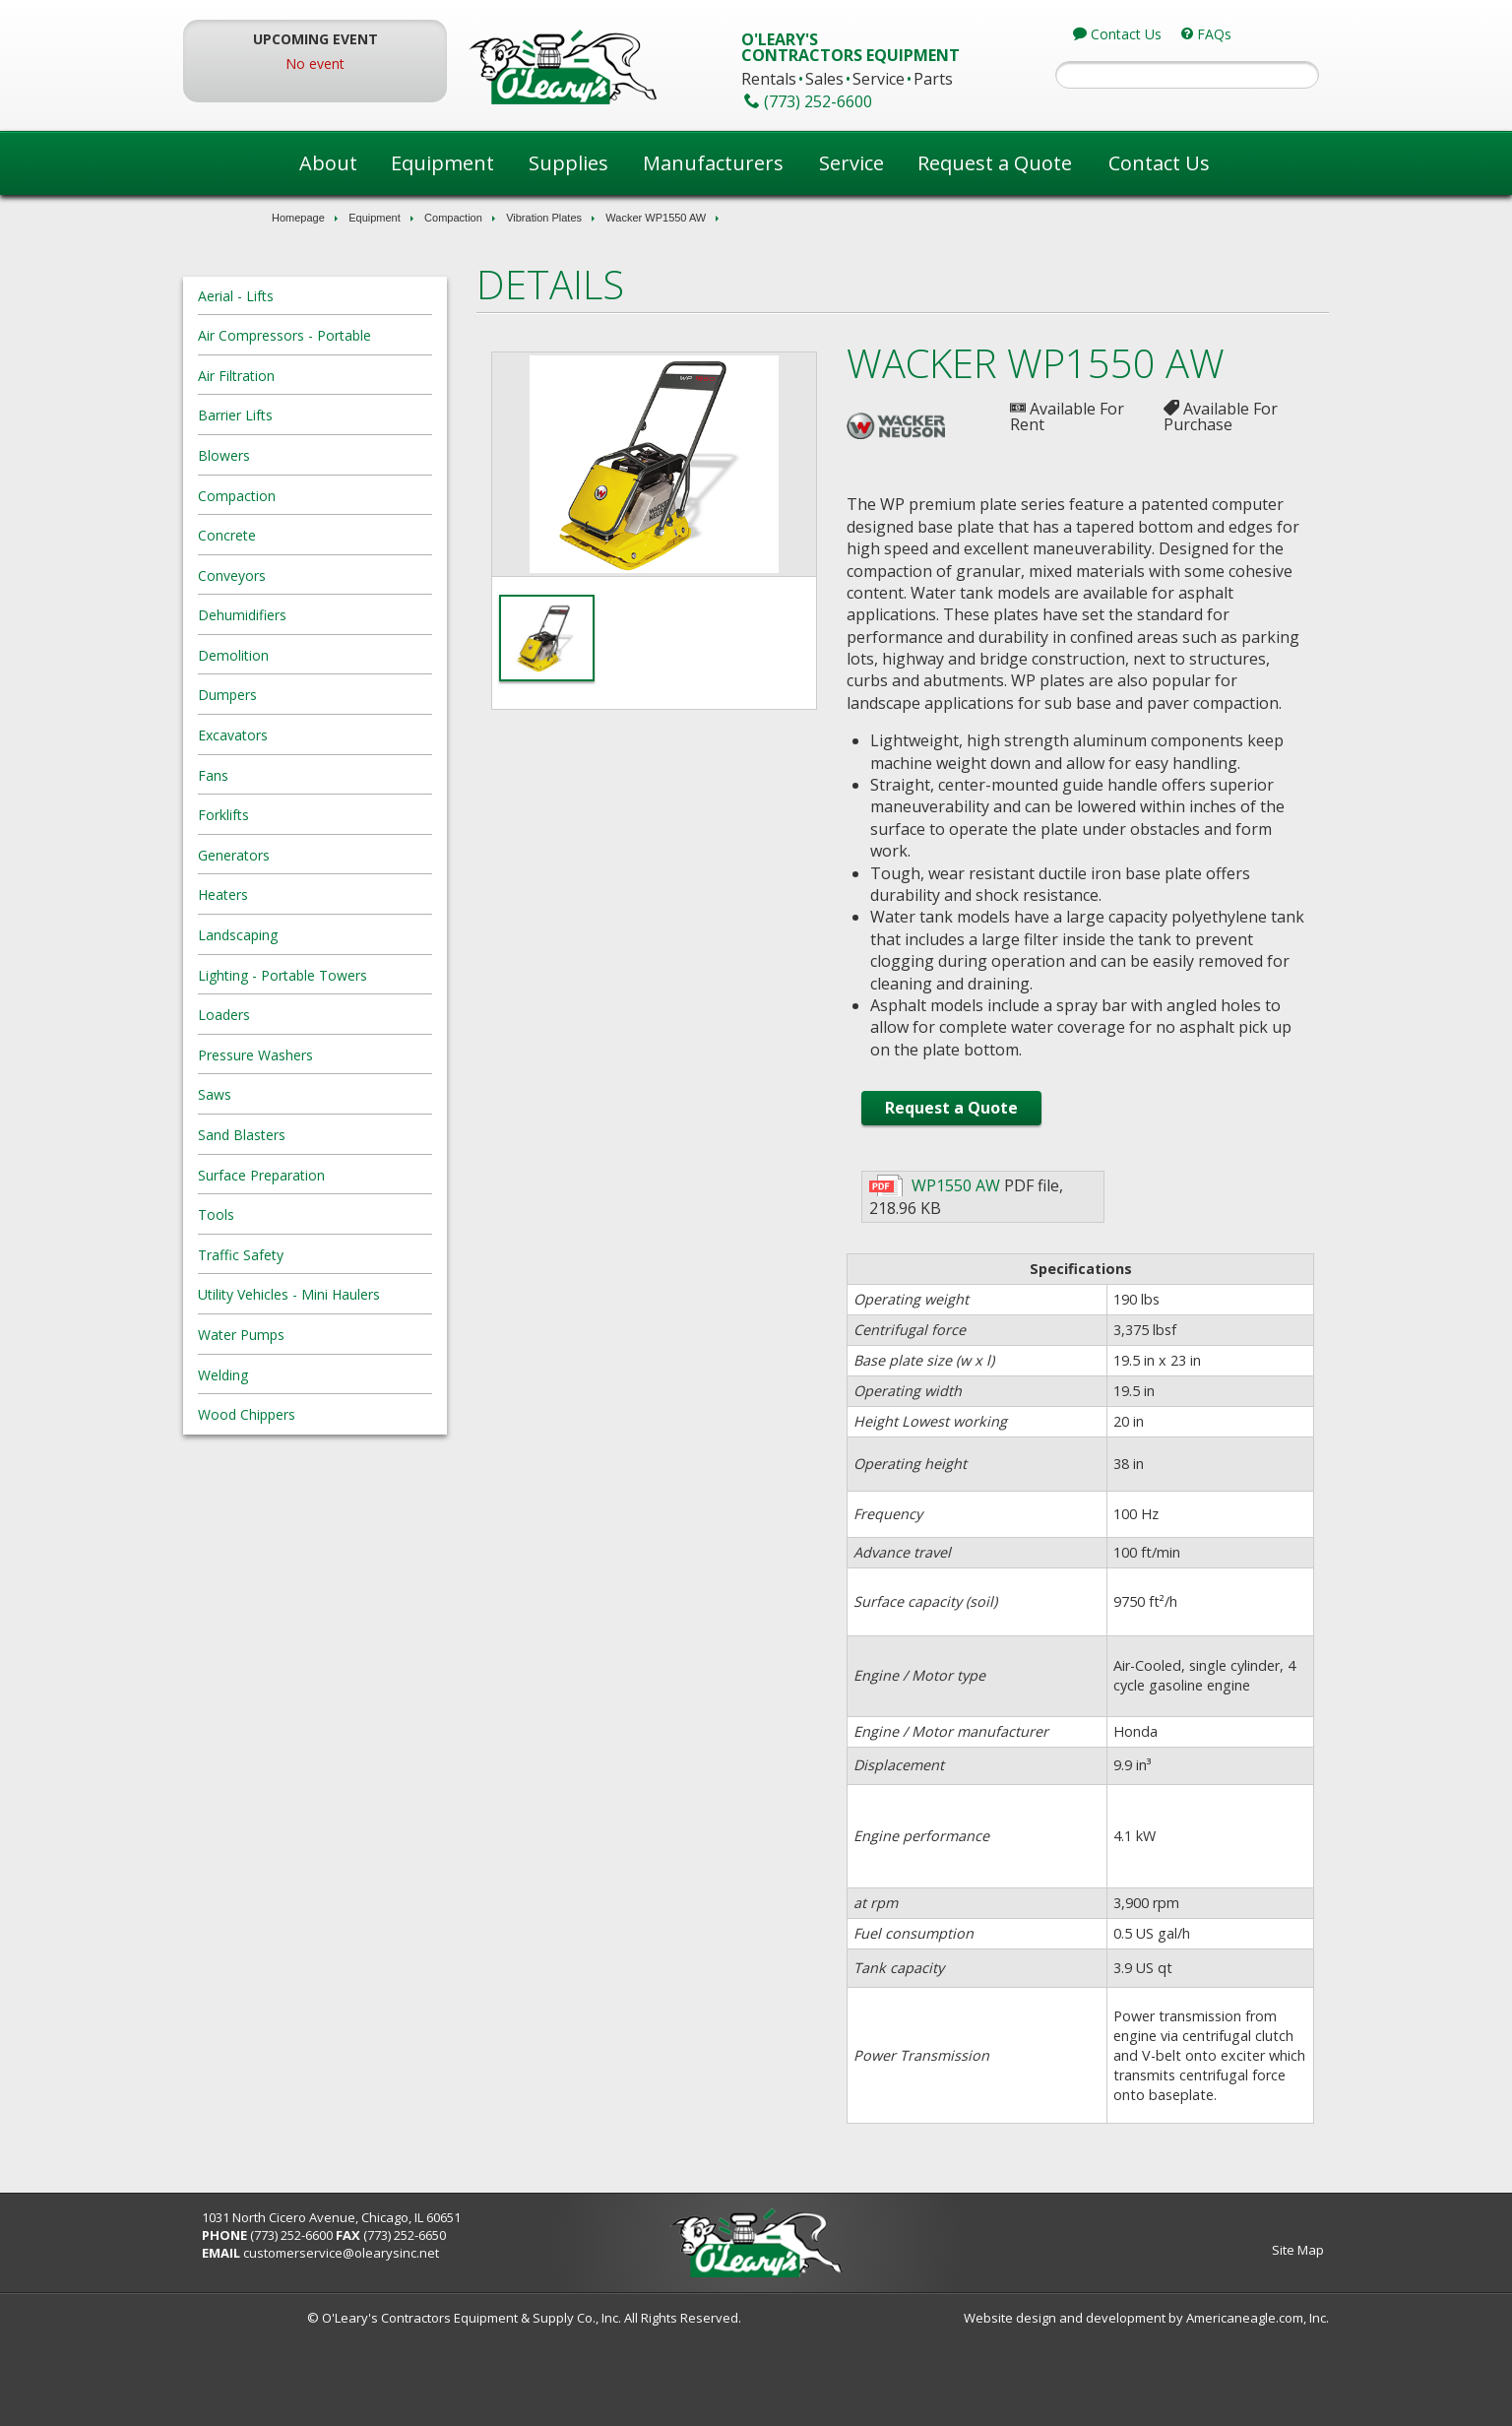 The width and height of the screenshot is (1512, 2426). Describe the element at coordinates (442, 163) in the screenshot. I see `Equipment` at that location.